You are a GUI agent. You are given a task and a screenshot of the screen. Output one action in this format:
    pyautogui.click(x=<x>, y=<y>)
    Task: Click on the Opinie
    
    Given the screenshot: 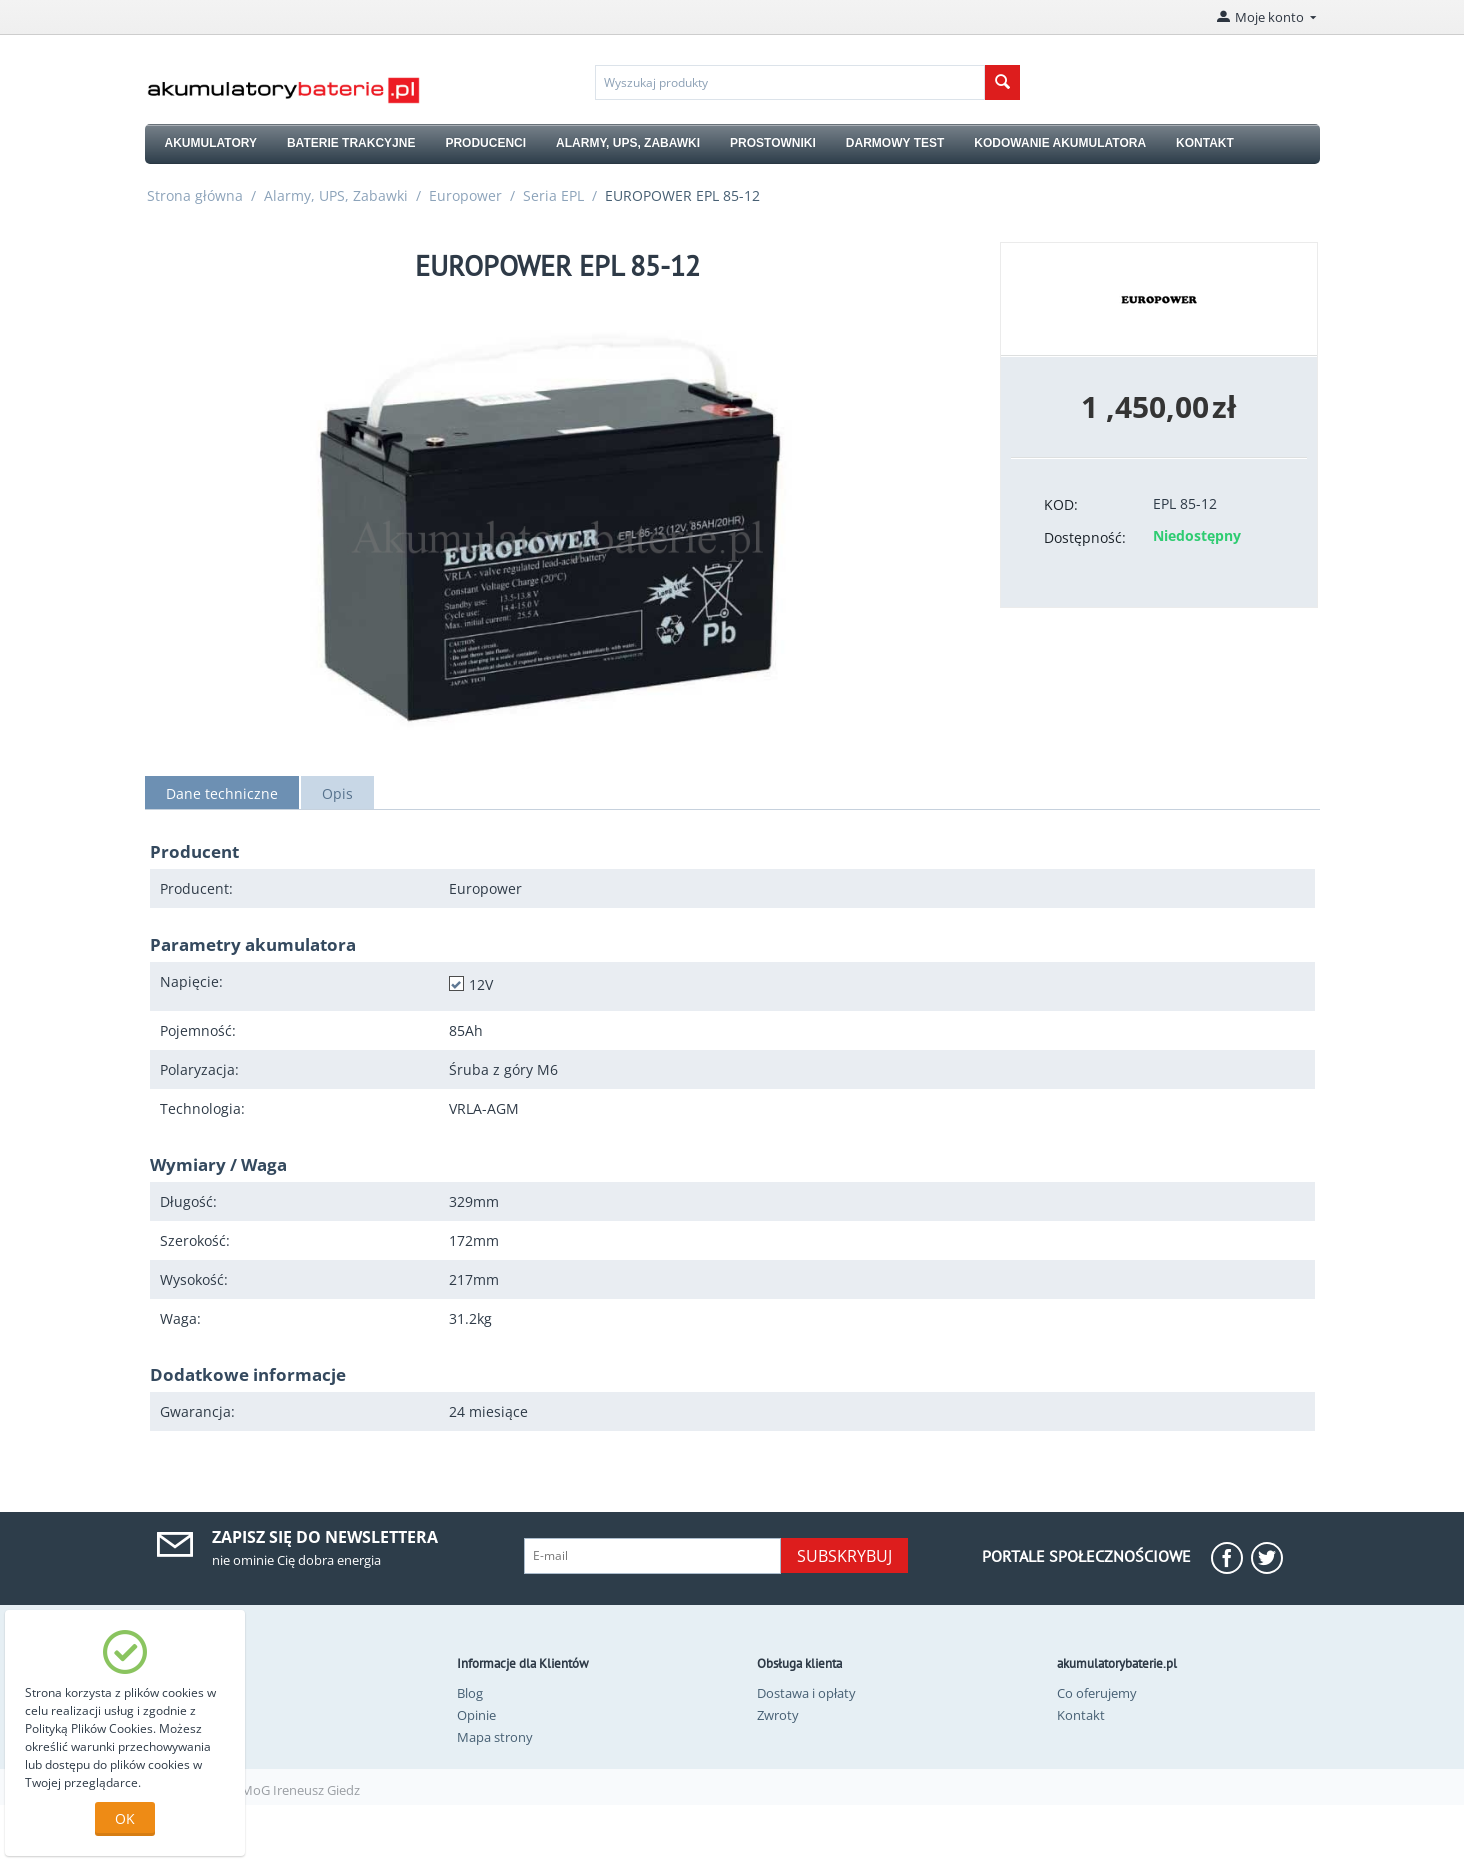 What is the action you would take?
    pyautogui.click(x=476, y=1715)
    